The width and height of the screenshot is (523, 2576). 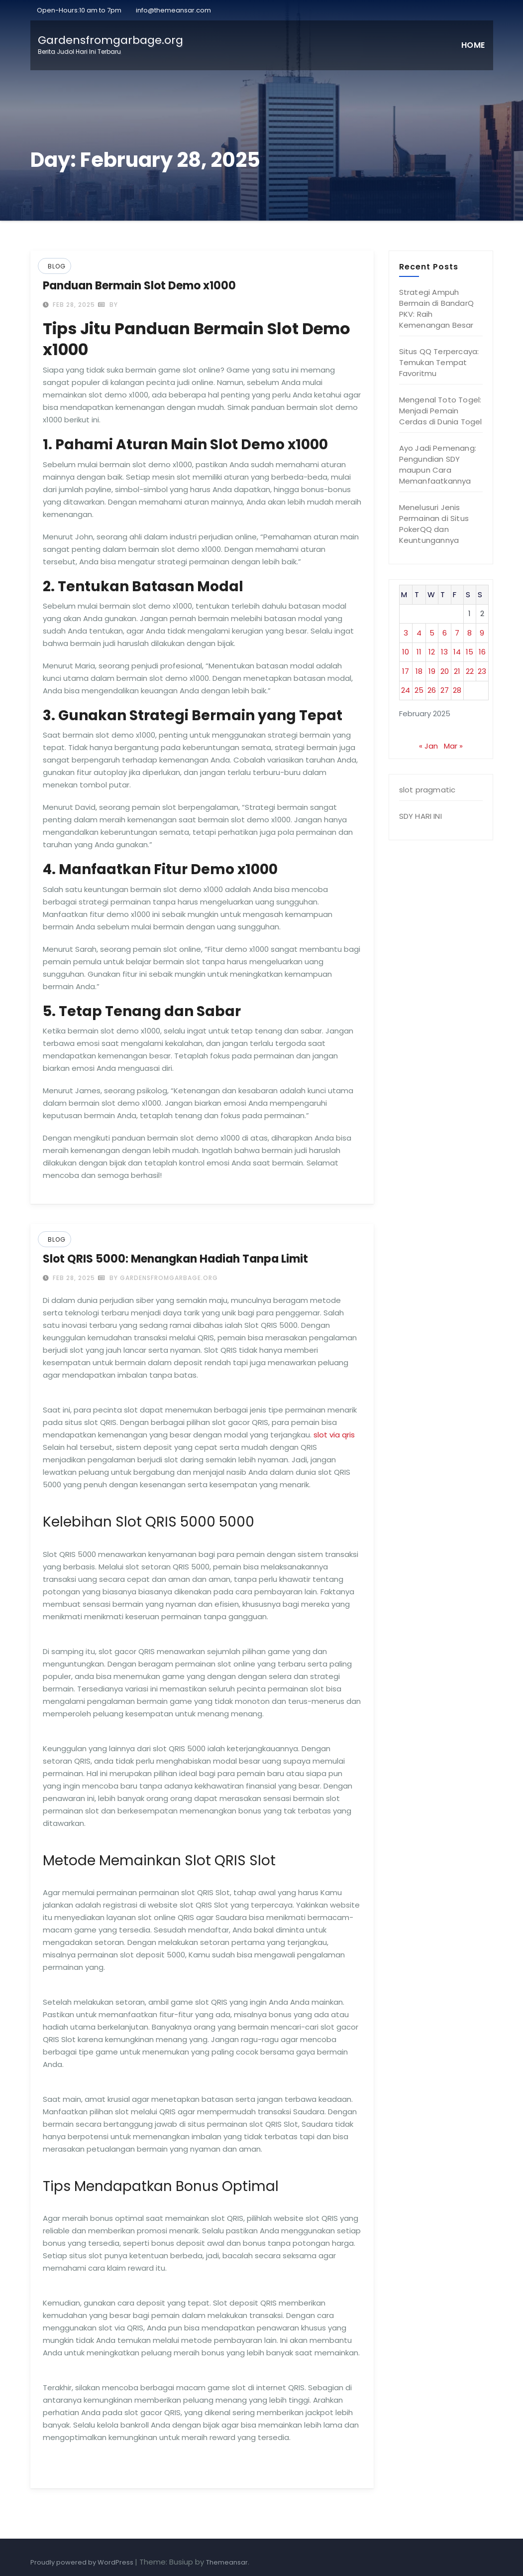 I want to click on 21 [Posts published on February 21, 2025], so click(x=457, y=671).